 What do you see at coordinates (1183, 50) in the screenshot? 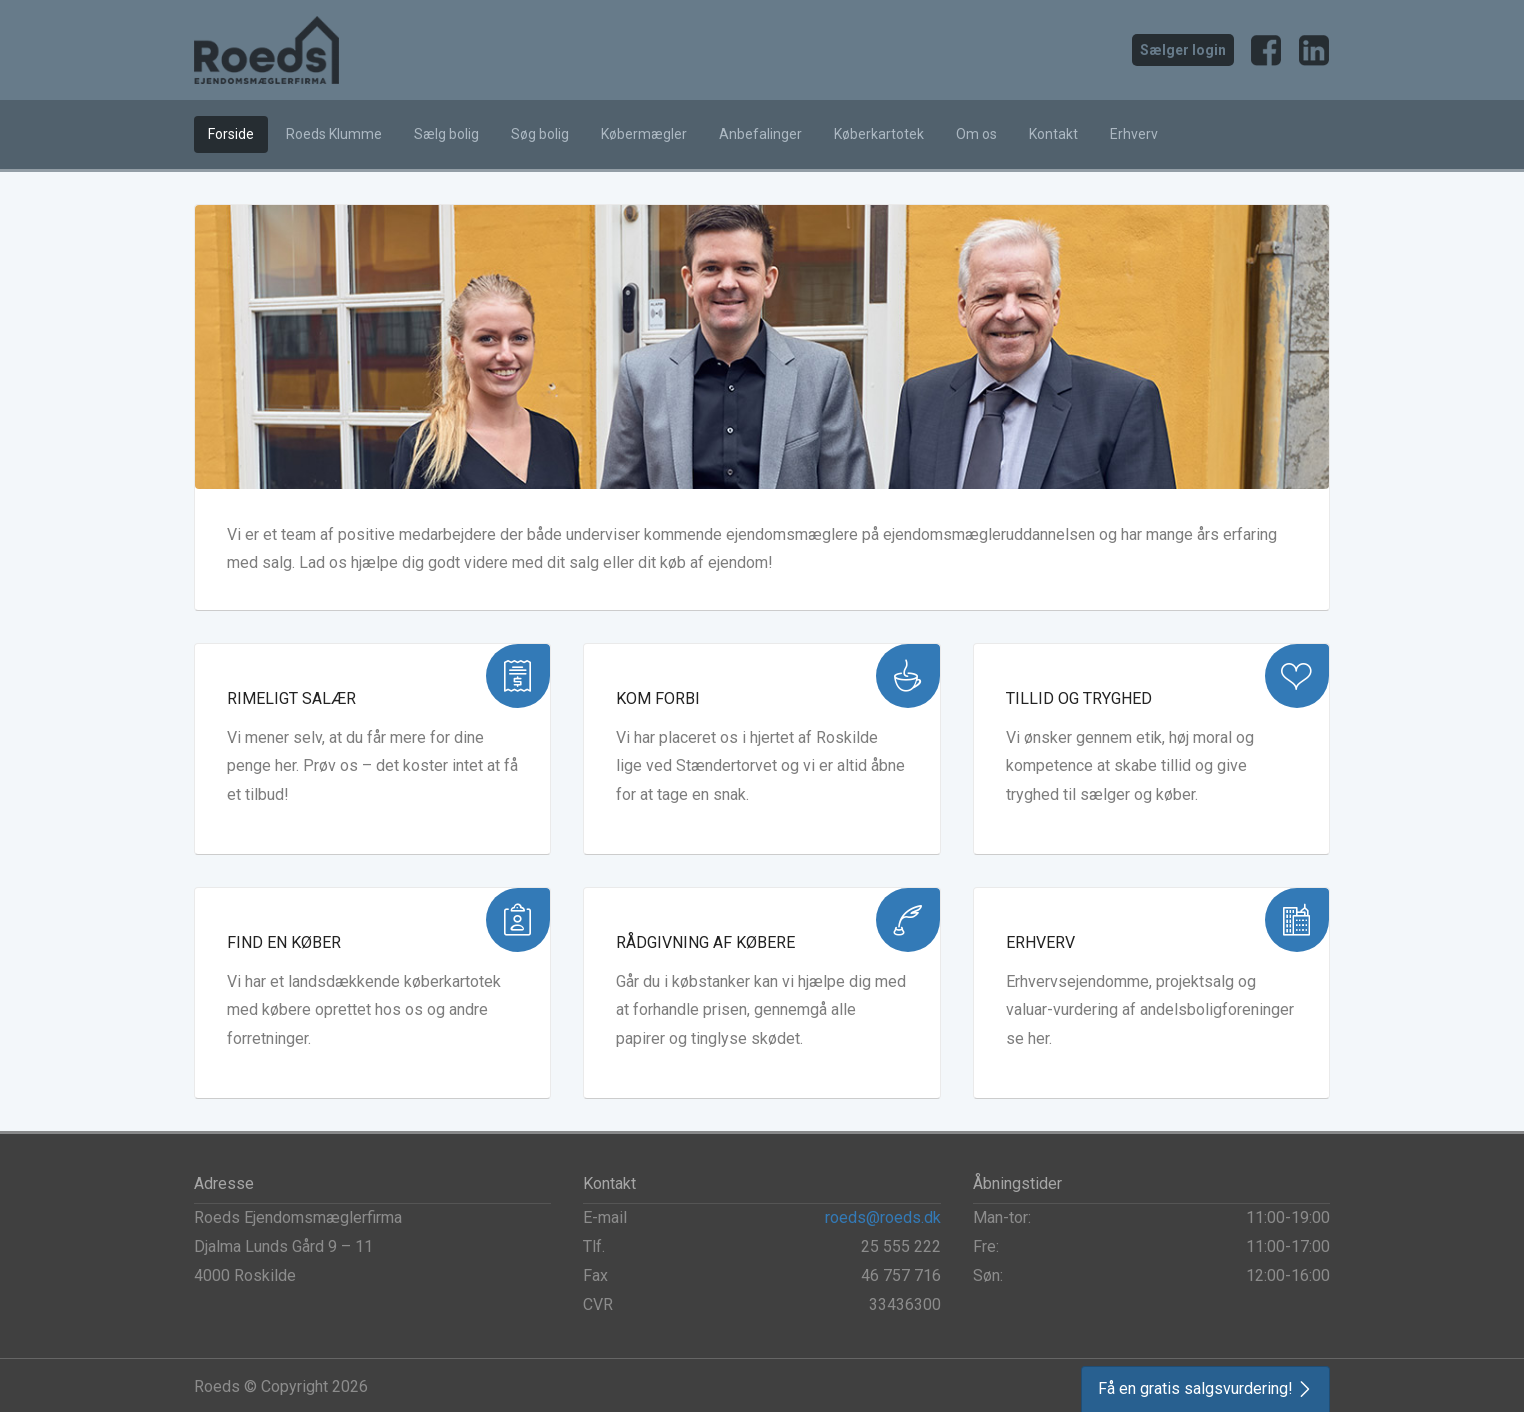
I see `Sælger login` at bounding box center [1183, 50].